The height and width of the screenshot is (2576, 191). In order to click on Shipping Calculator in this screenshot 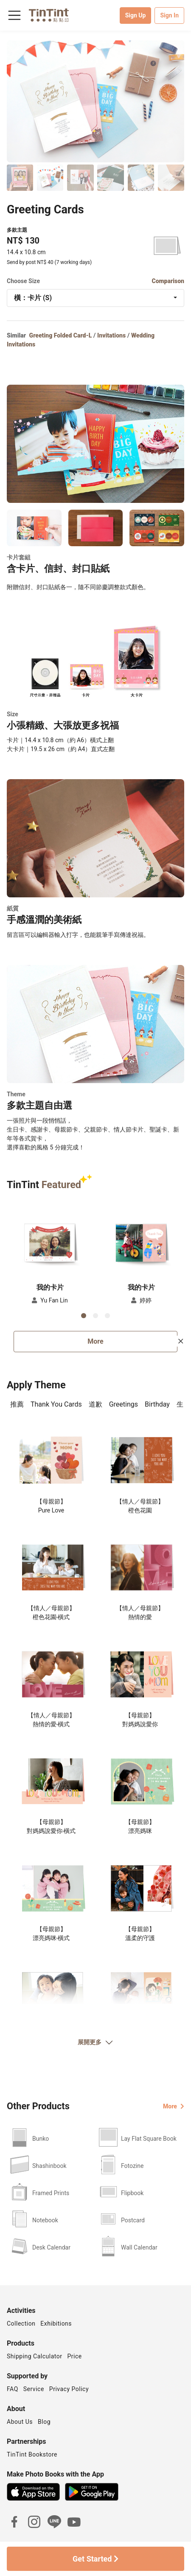, I will do `click(34, 2356)`.